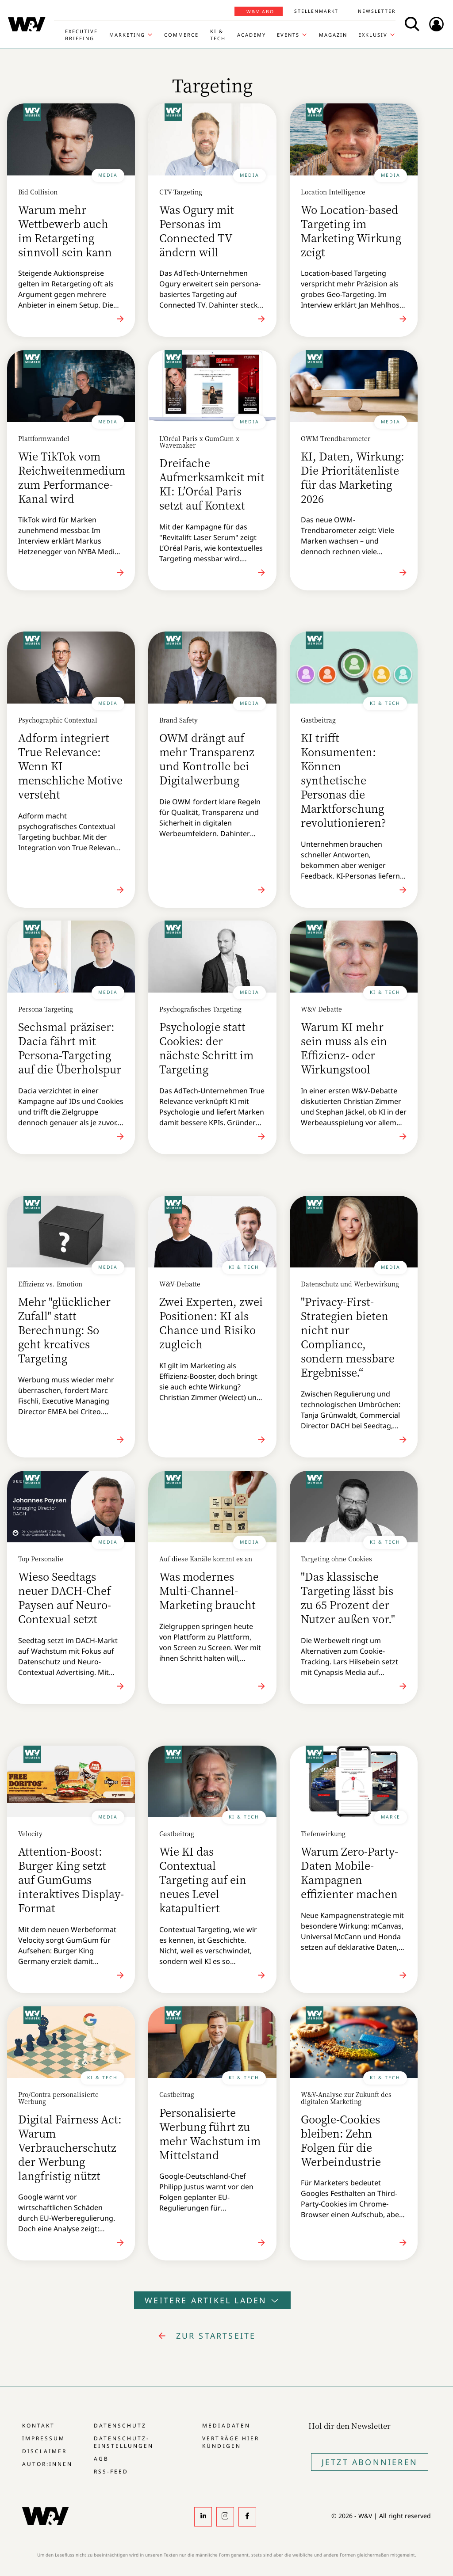 The image size is (453, 2576). What do you see at coordinates (124, 2442) in the screenshot?
I see `Datenschutz-Einstellungen` at bounding box center [124, 2442].